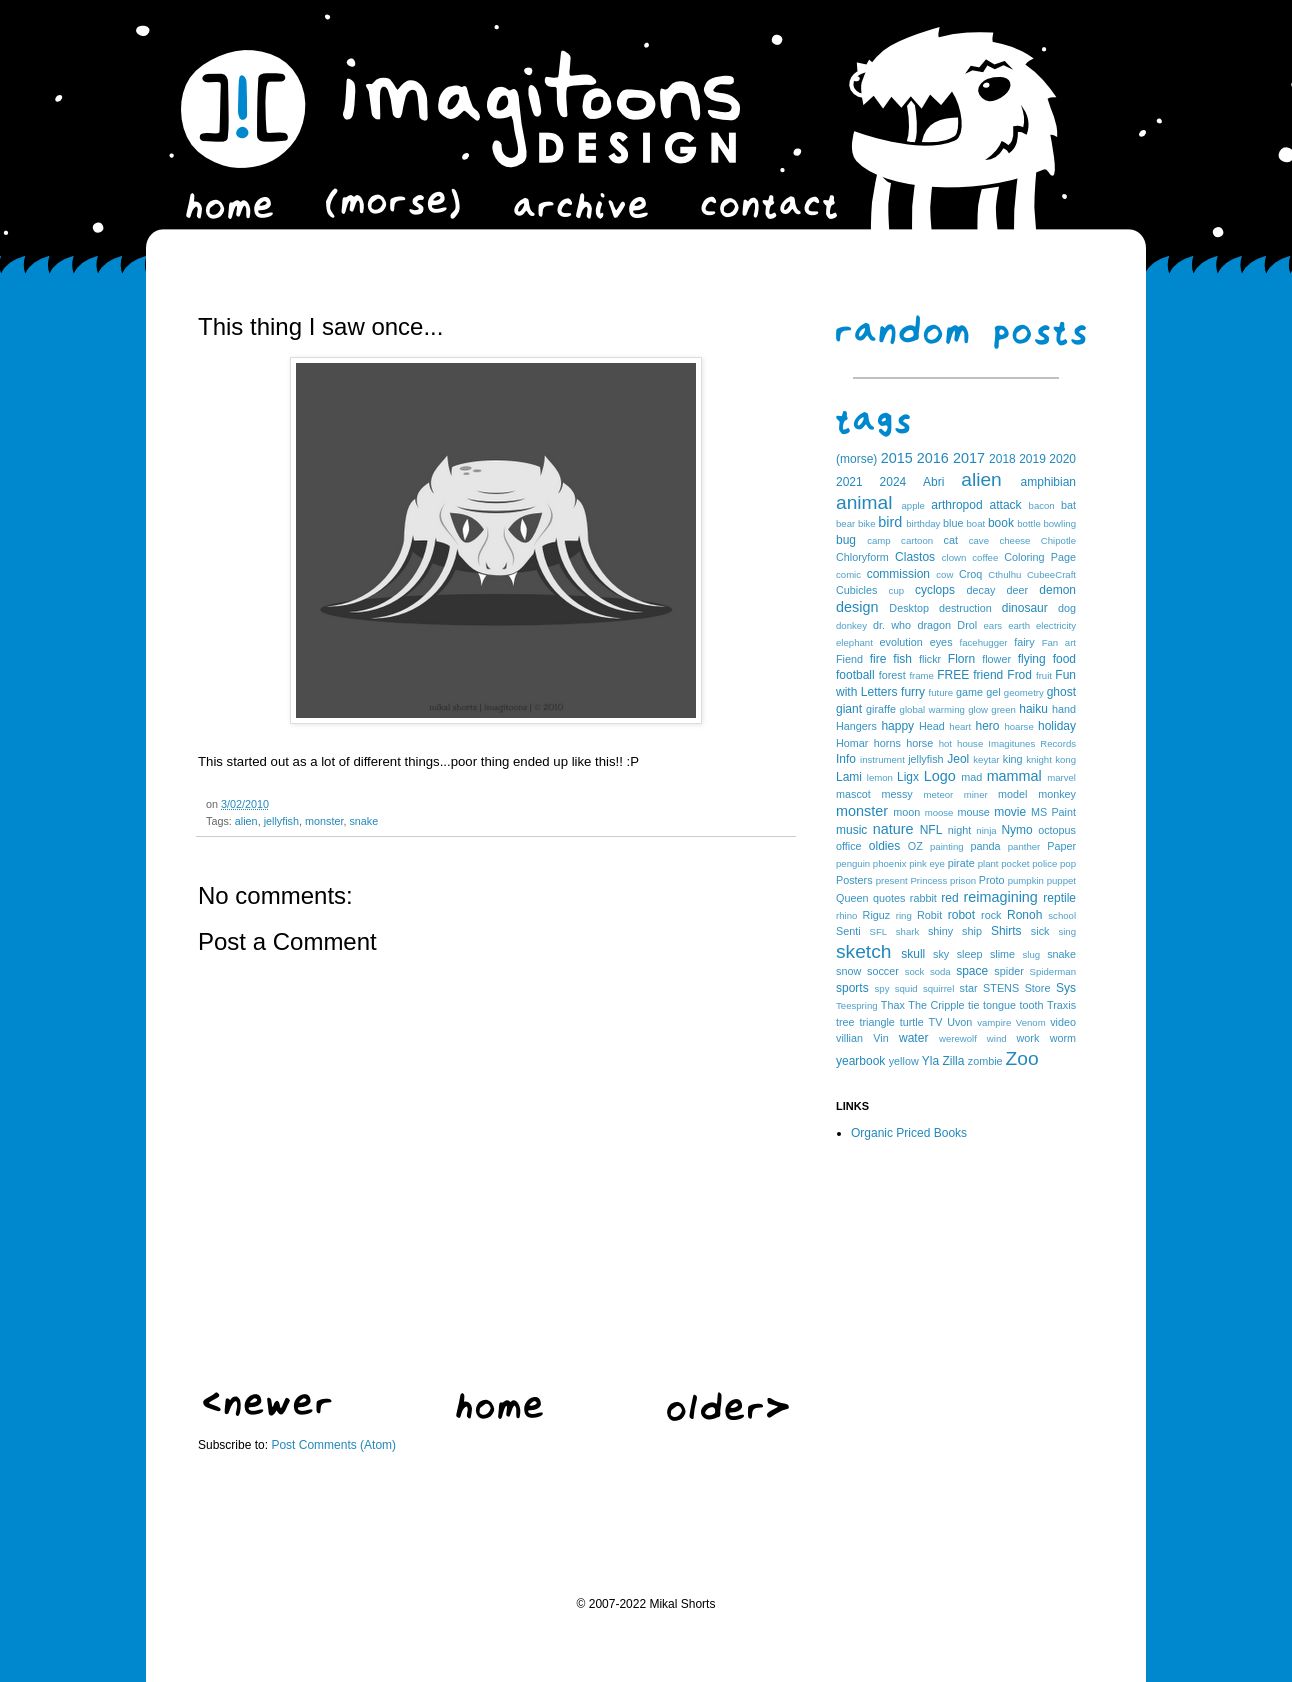  What do you see at coordinates (954, 557) in the screenshot?
I see `clown` at bounding box center [954, 557].